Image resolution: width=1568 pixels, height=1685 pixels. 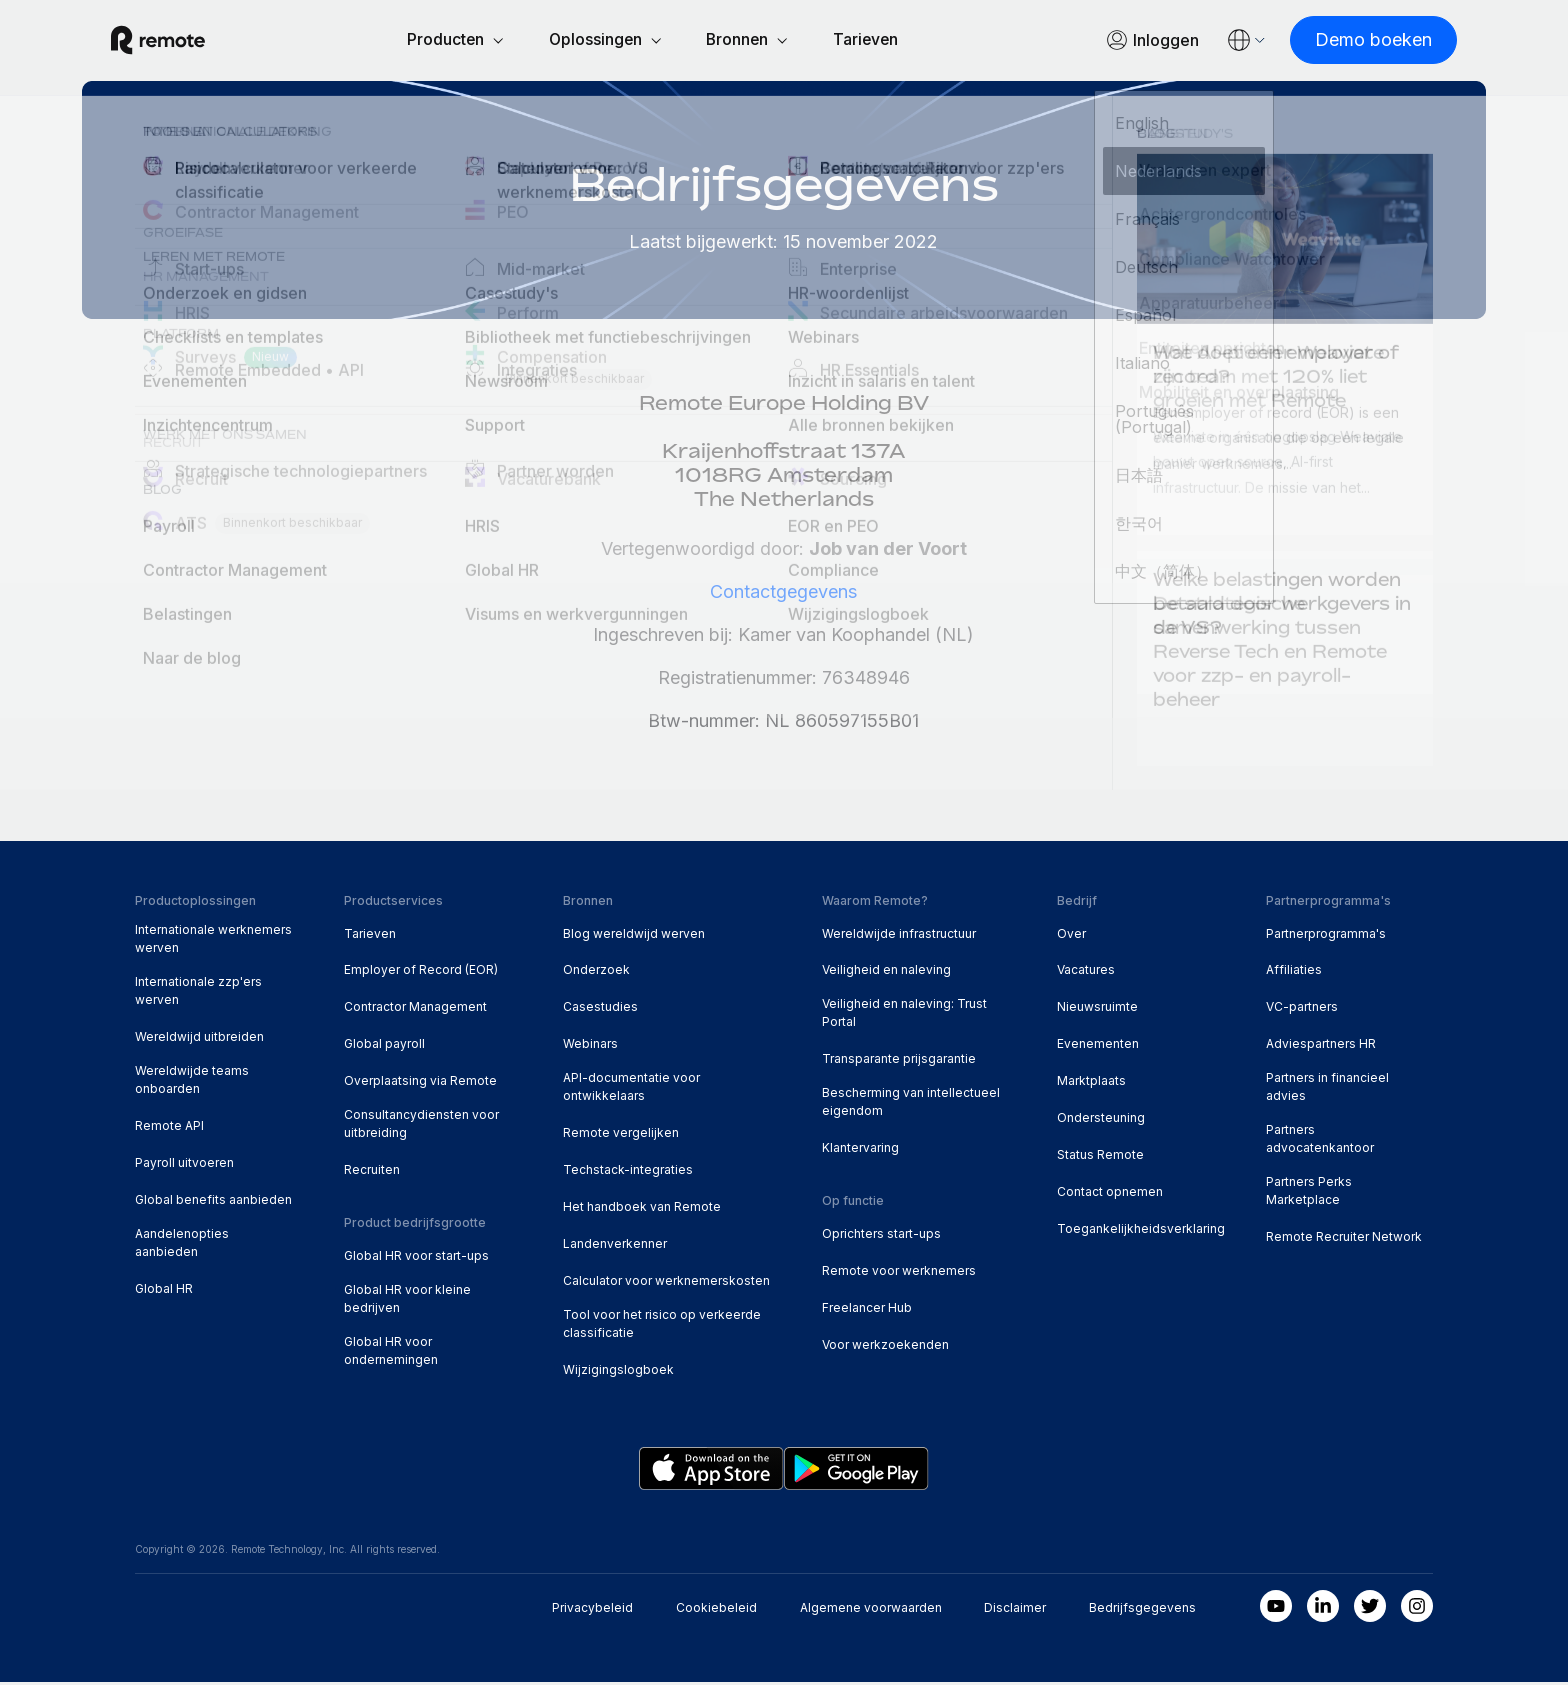 I want to click on Over [menuitem], so click(x=1071, y=936).